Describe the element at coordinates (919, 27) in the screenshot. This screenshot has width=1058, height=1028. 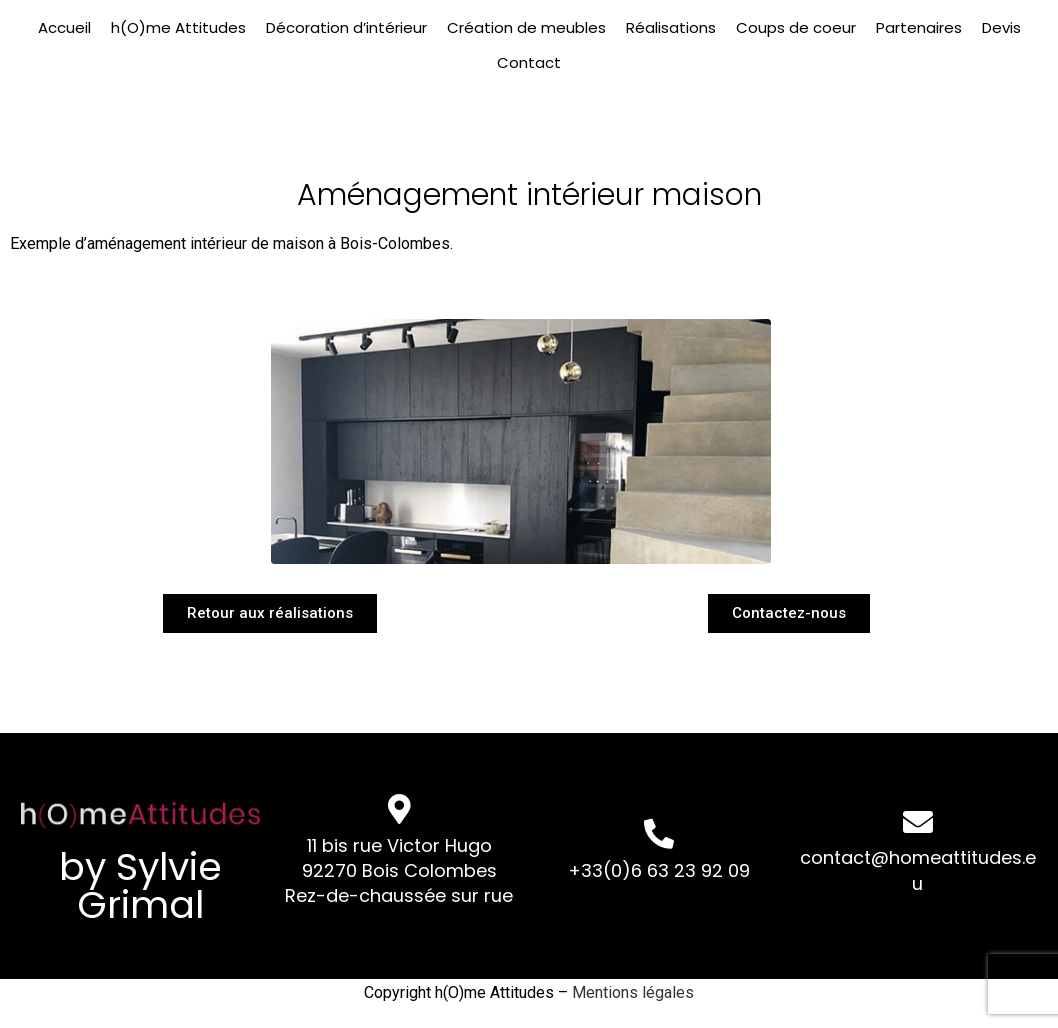
I see `Partenaires` at that location.